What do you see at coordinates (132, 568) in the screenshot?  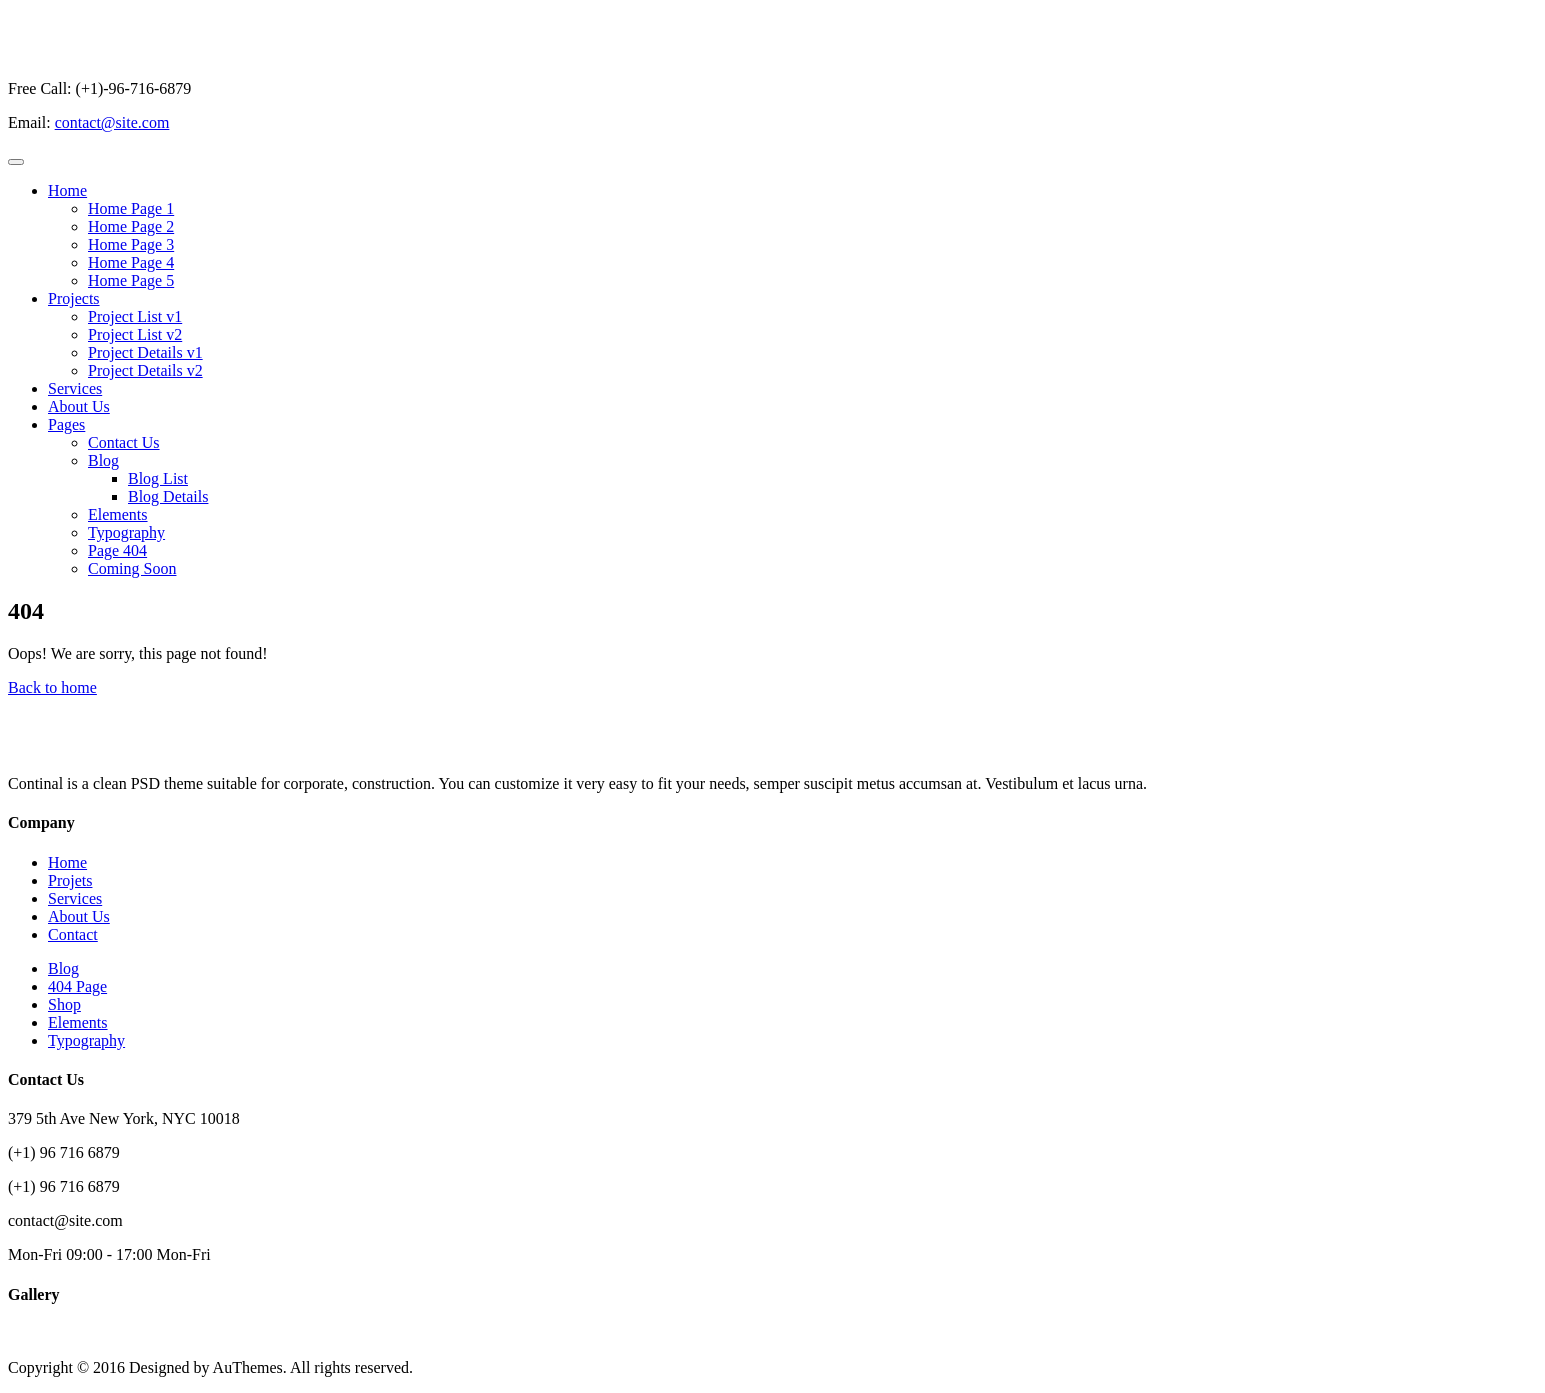 I see `Coming Soon` at bounding box center [132, 568].